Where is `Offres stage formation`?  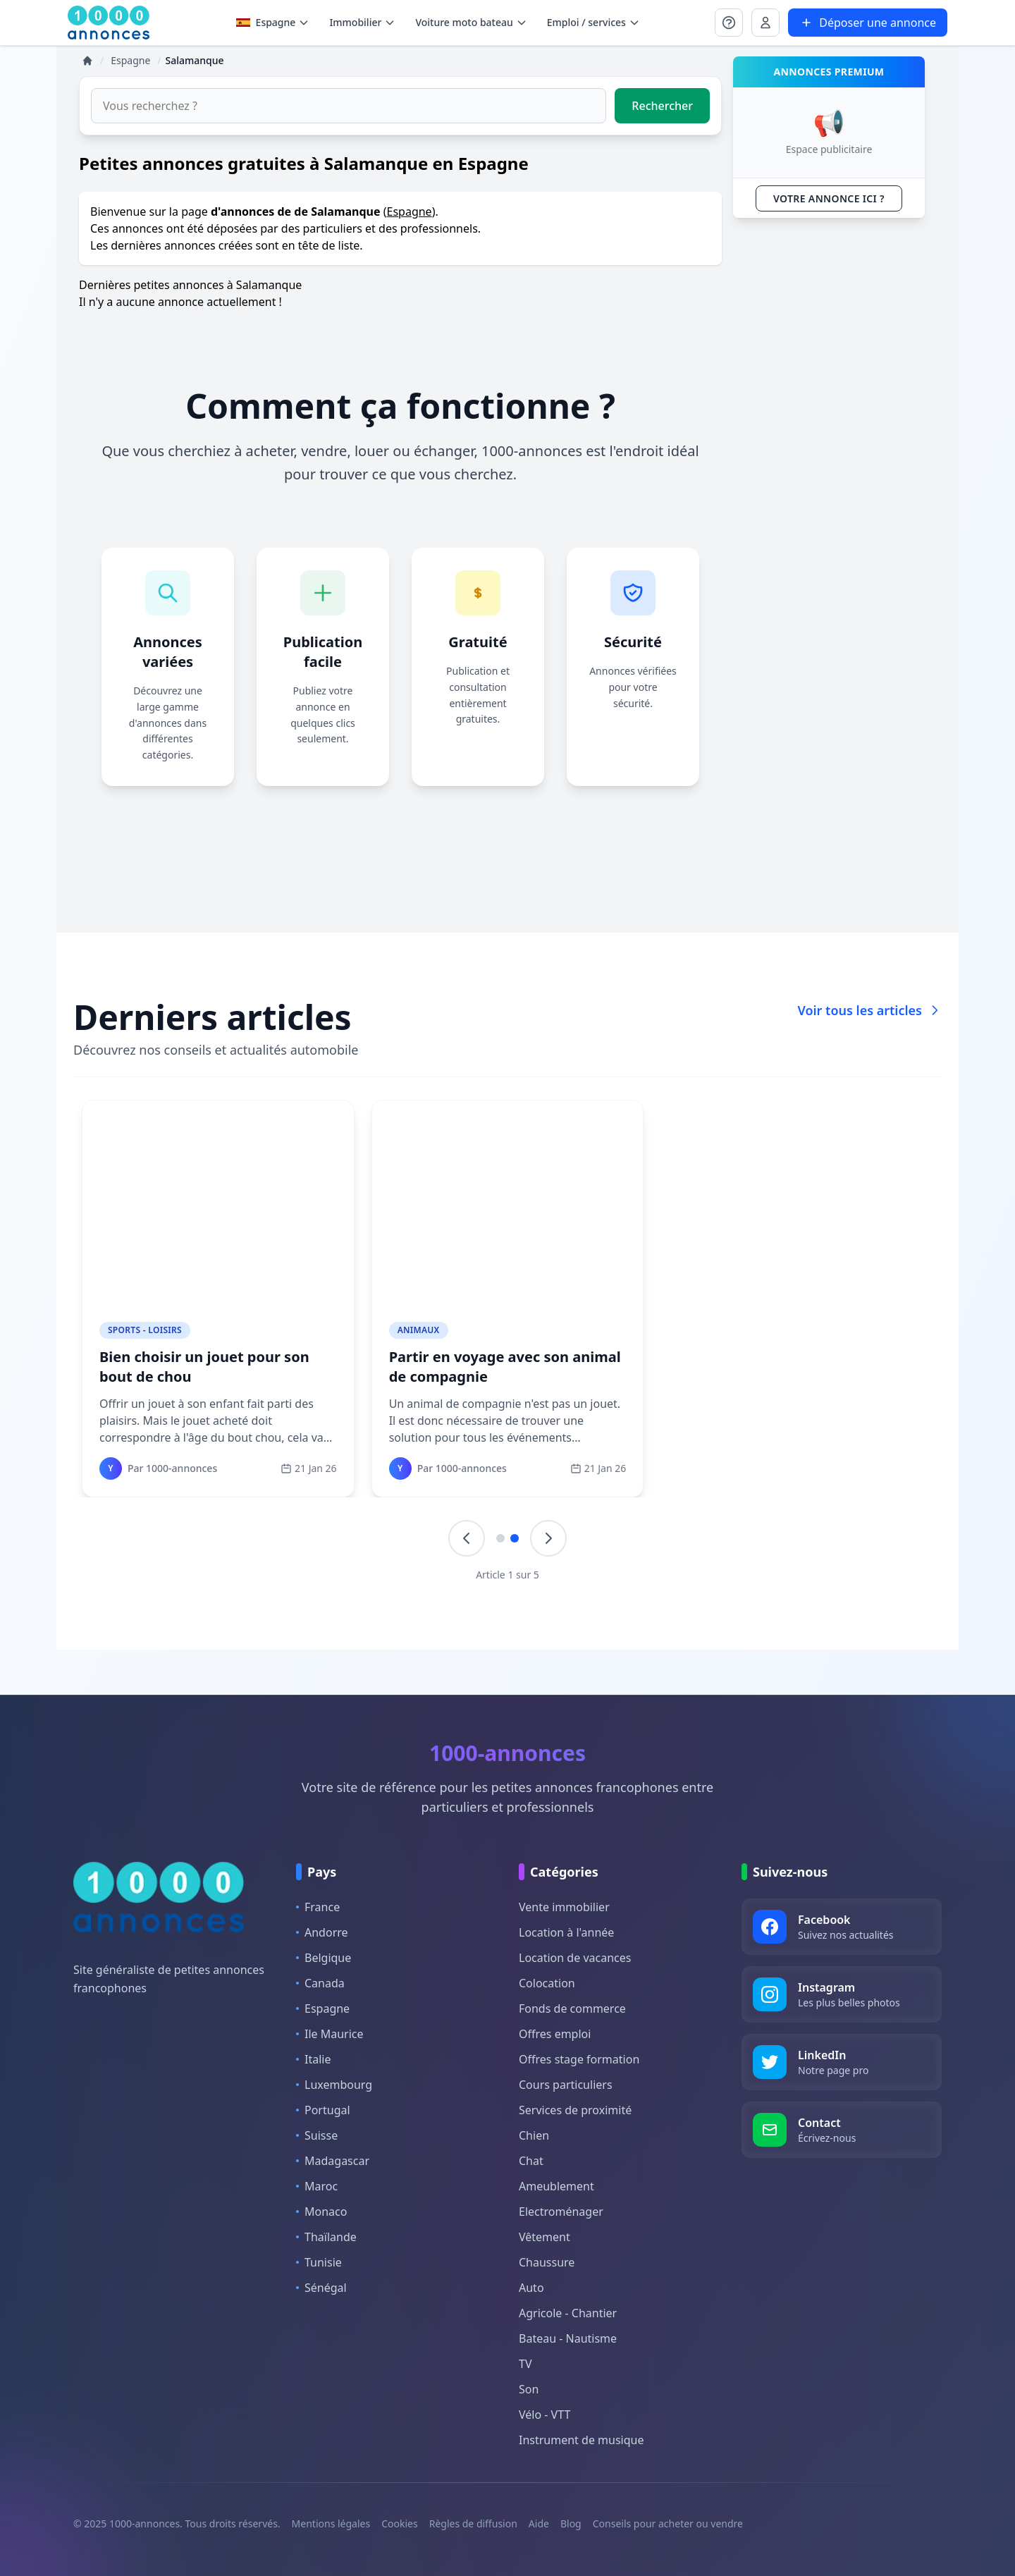
Offres stage formation is located at coordinates (579, 2059).